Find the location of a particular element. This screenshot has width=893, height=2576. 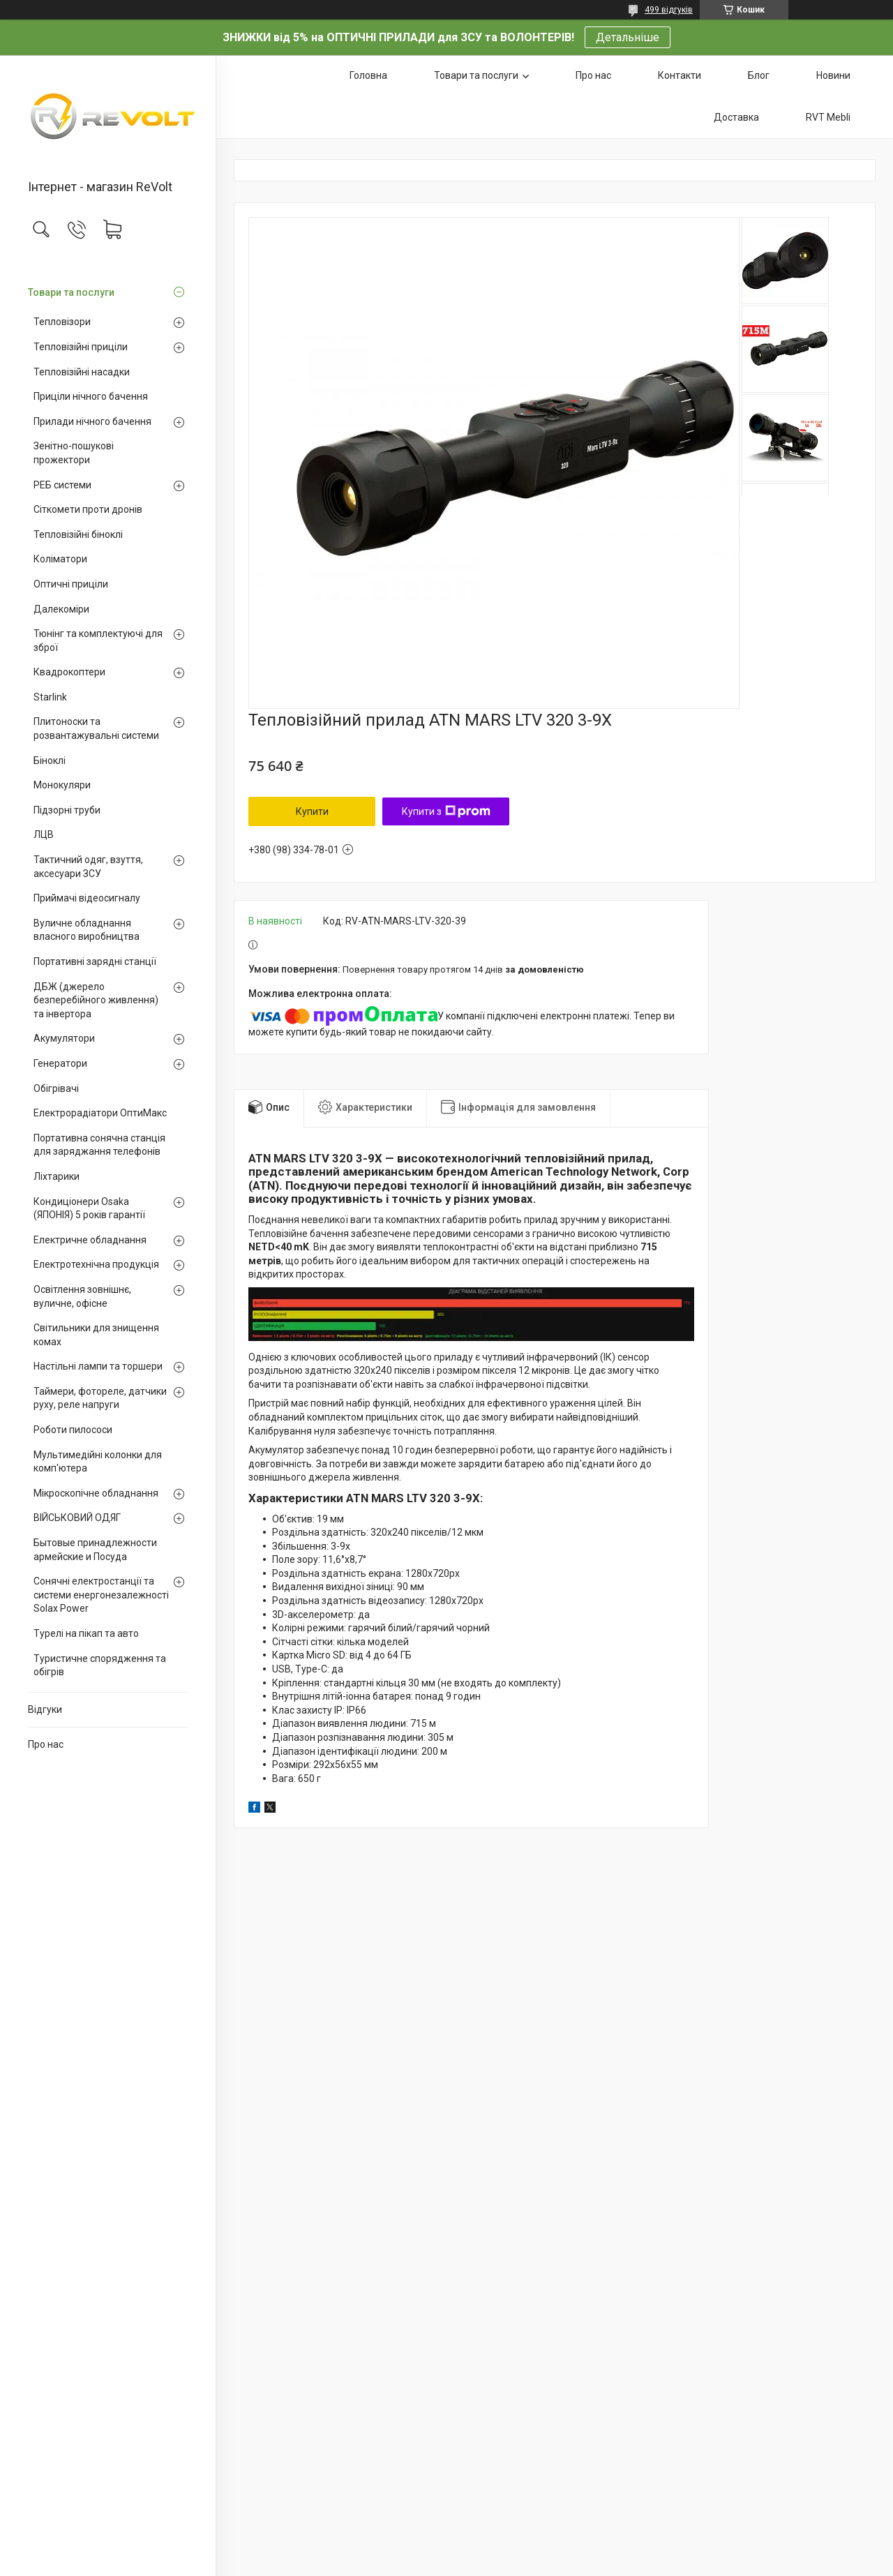

Світильники для знищення комах is located at coordinates (96, 1334).